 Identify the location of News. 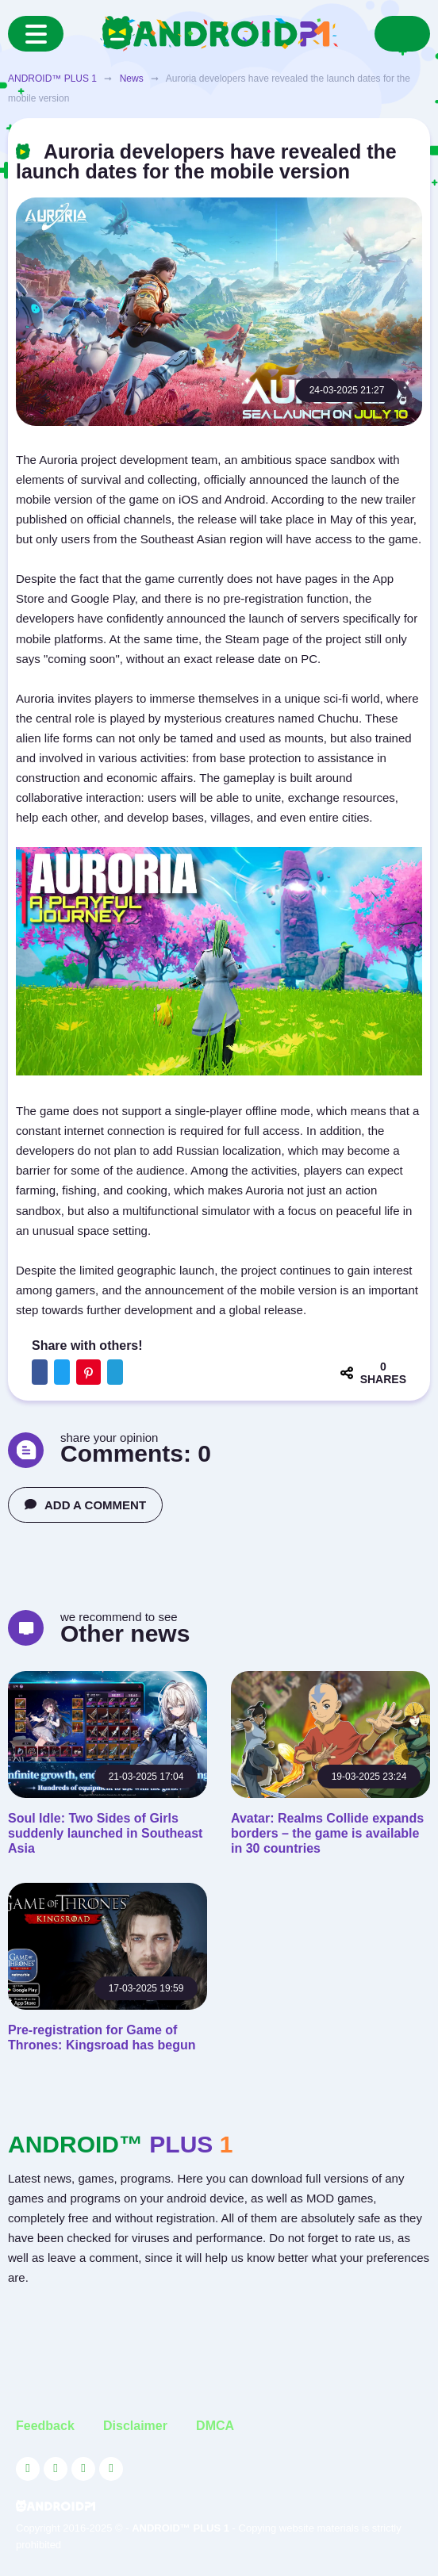
(132, 78).